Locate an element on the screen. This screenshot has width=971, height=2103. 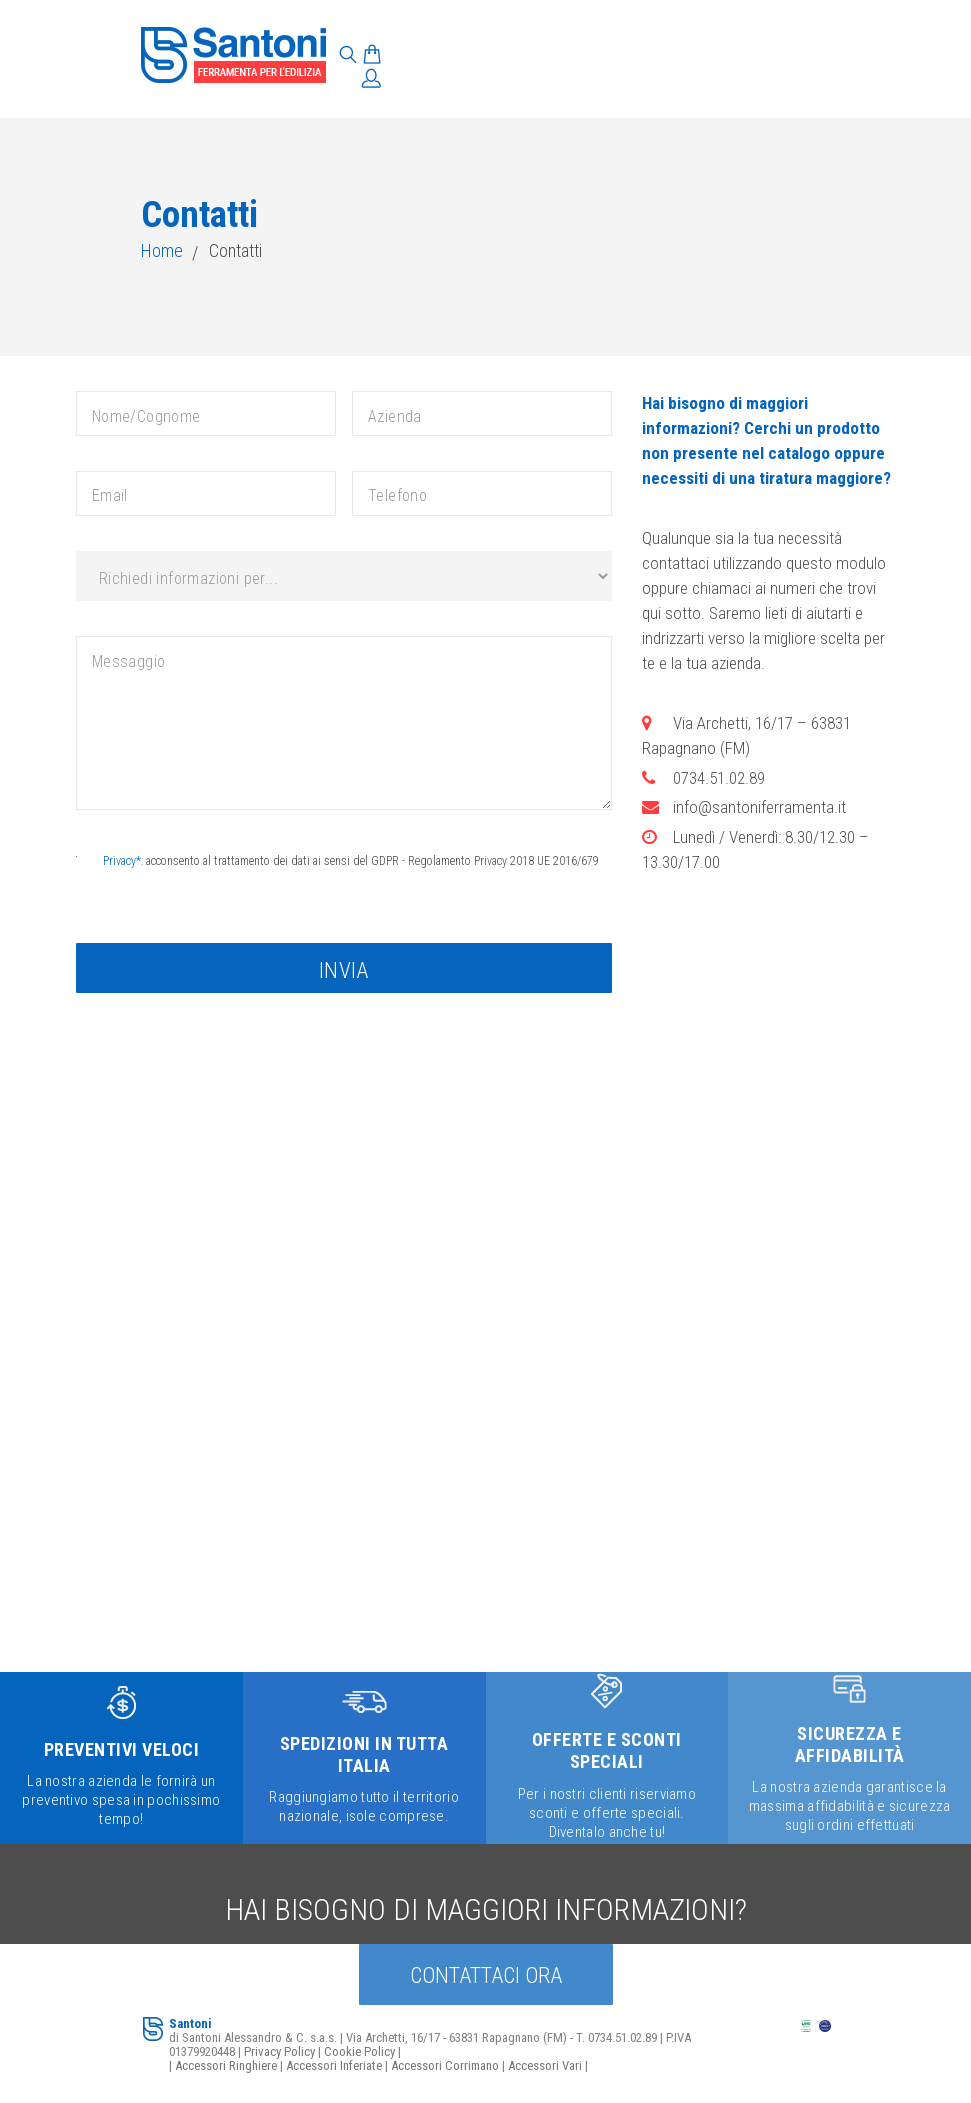
Privacy* is located at coordinates (122, 861).